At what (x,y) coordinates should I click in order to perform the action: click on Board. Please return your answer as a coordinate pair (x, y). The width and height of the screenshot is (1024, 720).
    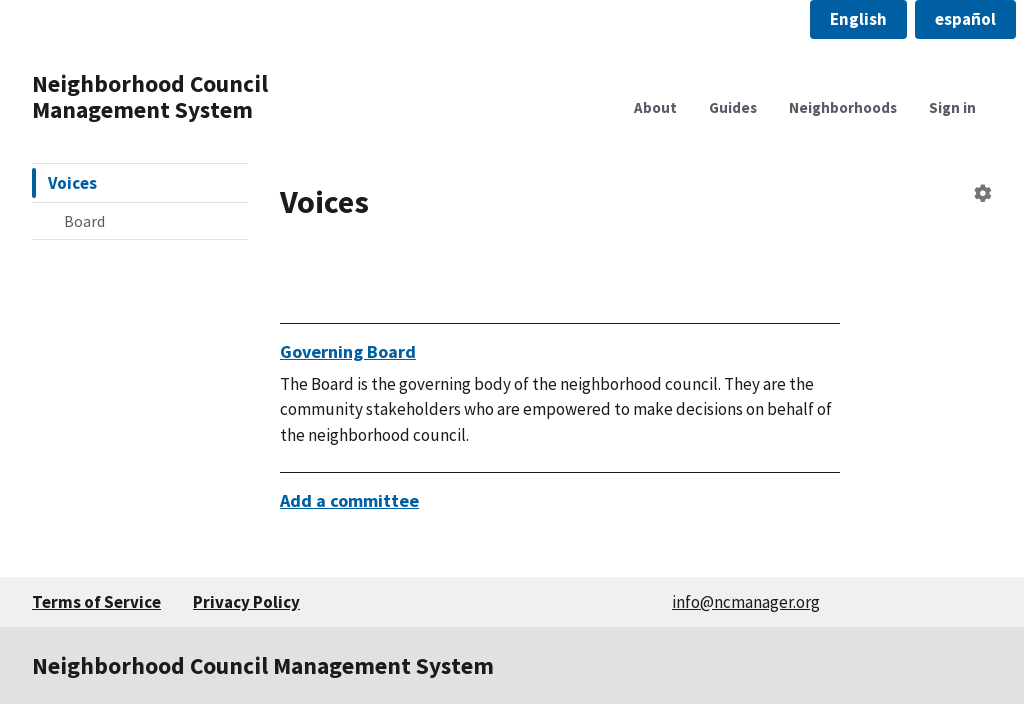
    Looking at the image, I should click on (84, 221).